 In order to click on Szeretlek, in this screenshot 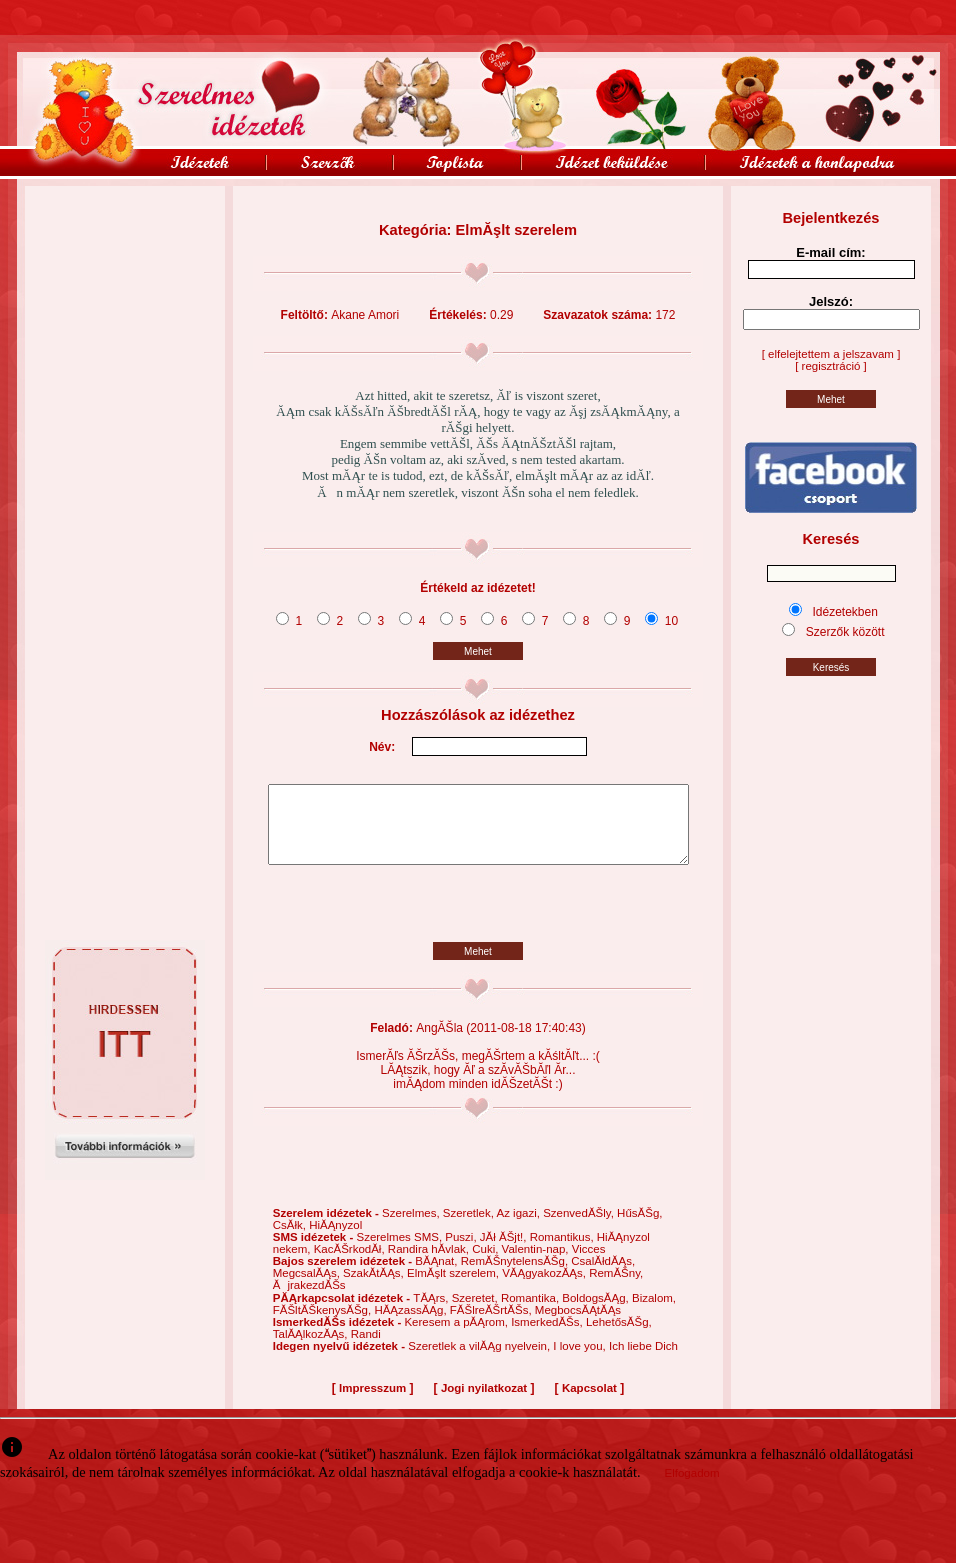, I will do `click(470, 1228)`.